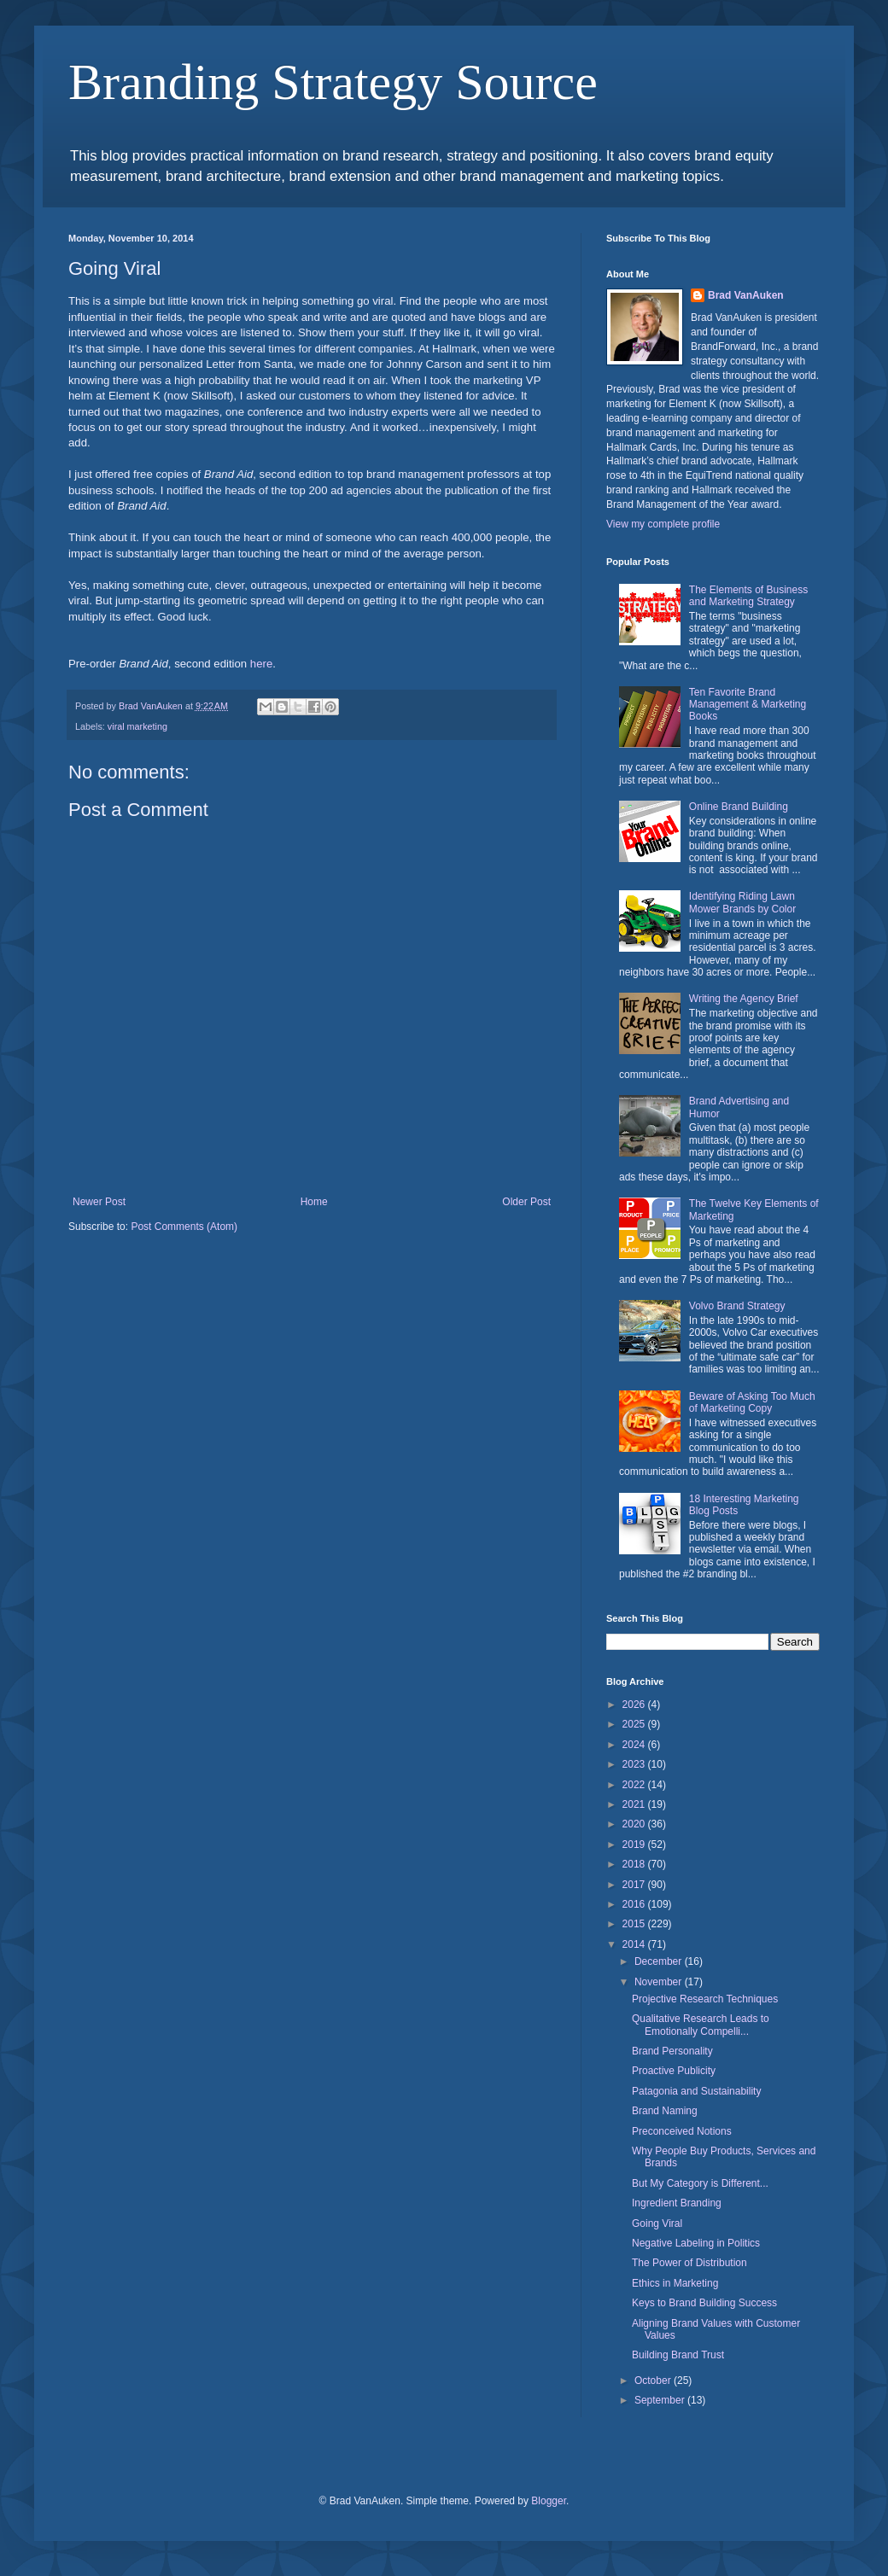  What do you see at coordinates (665, 2111) in the screenshot?
I see `Brand Naming` at bounding box center [665, 2111].